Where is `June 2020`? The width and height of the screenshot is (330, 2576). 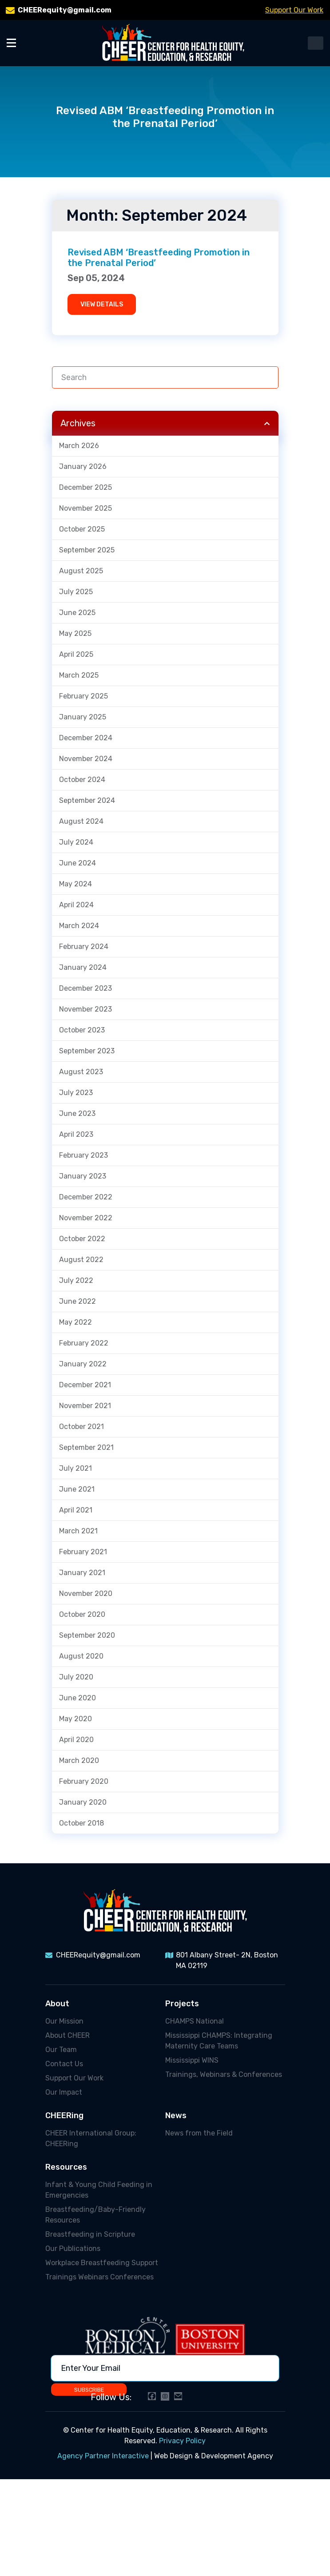 June 2020 is located at coordinates (77, 1698).